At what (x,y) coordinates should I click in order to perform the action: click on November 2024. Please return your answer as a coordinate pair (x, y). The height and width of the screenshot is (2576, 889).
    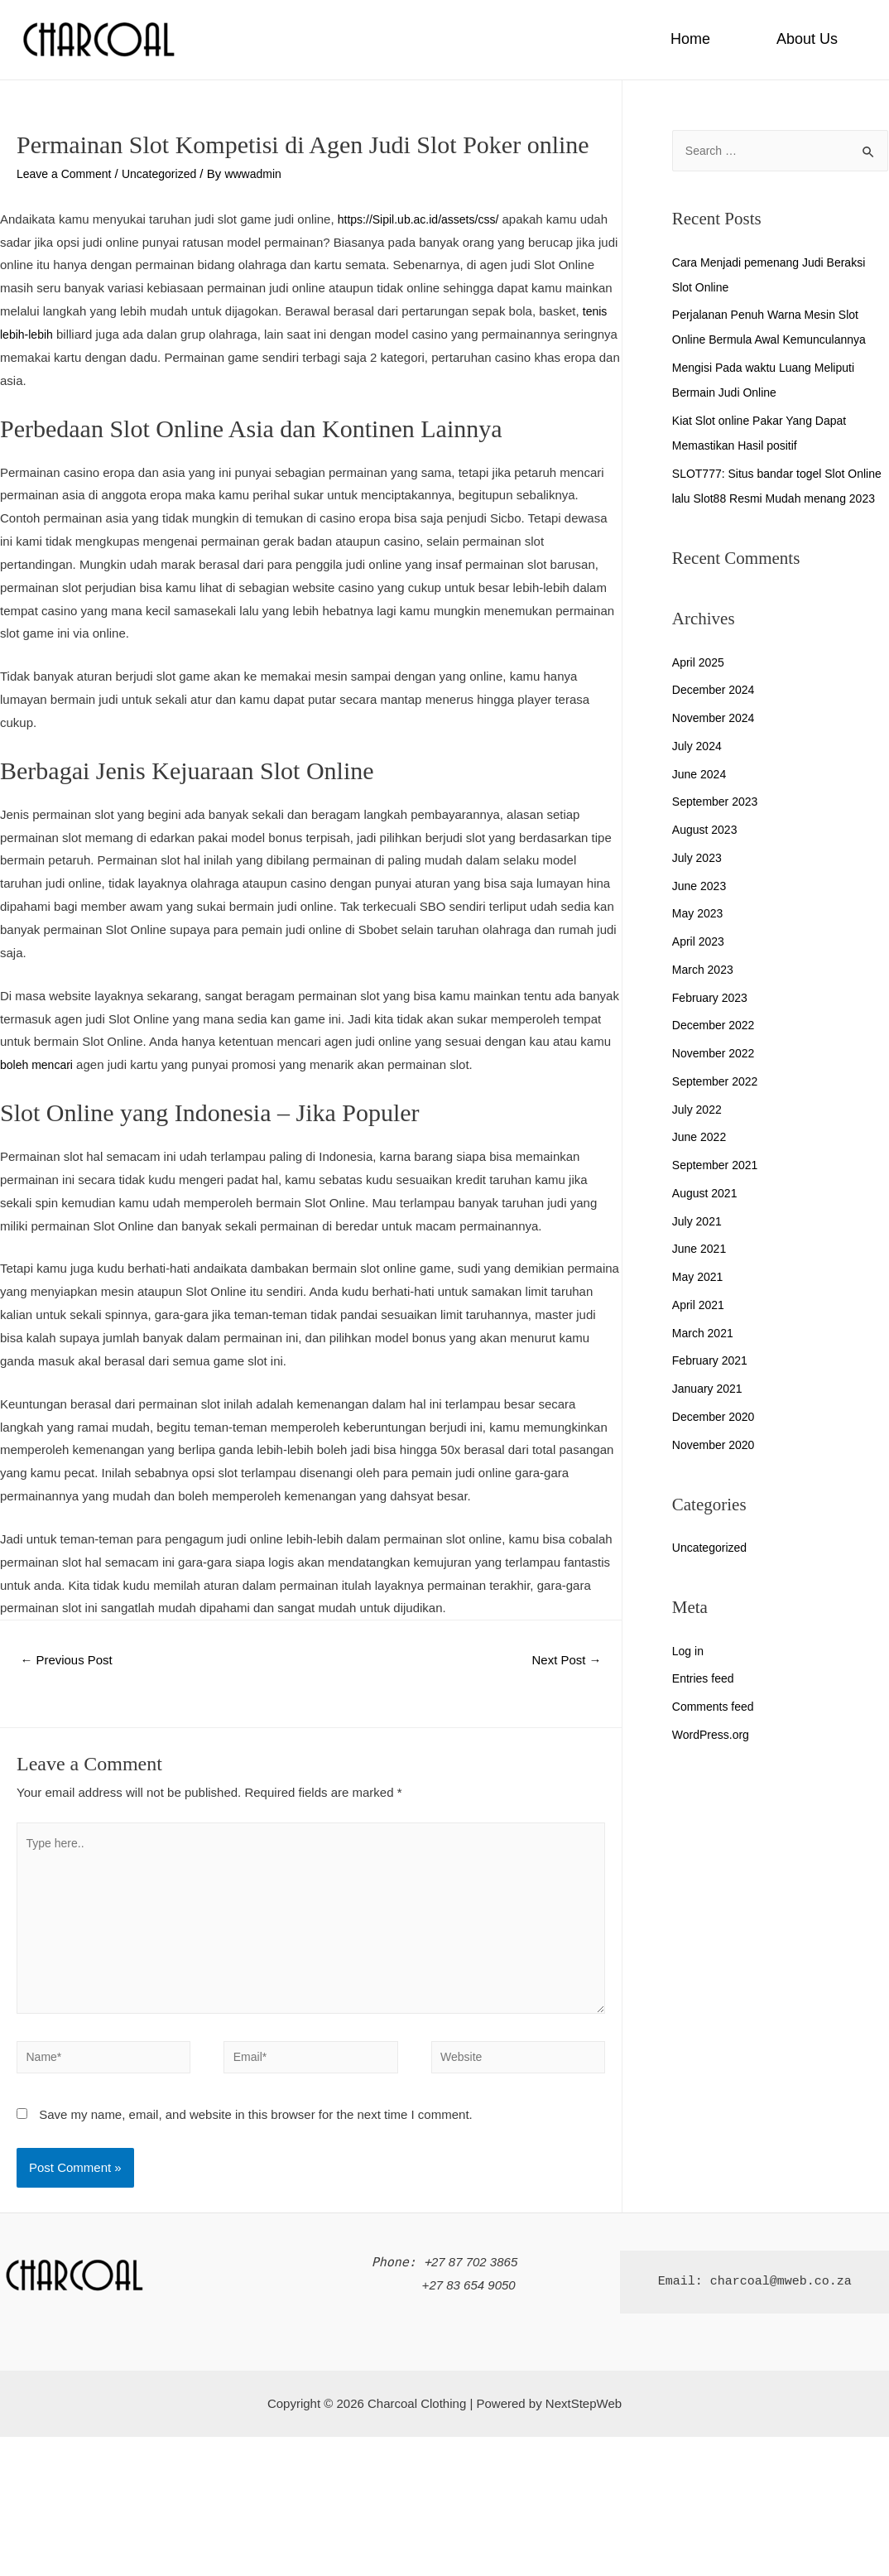
    Looking at the image, I should click on (716, 743).